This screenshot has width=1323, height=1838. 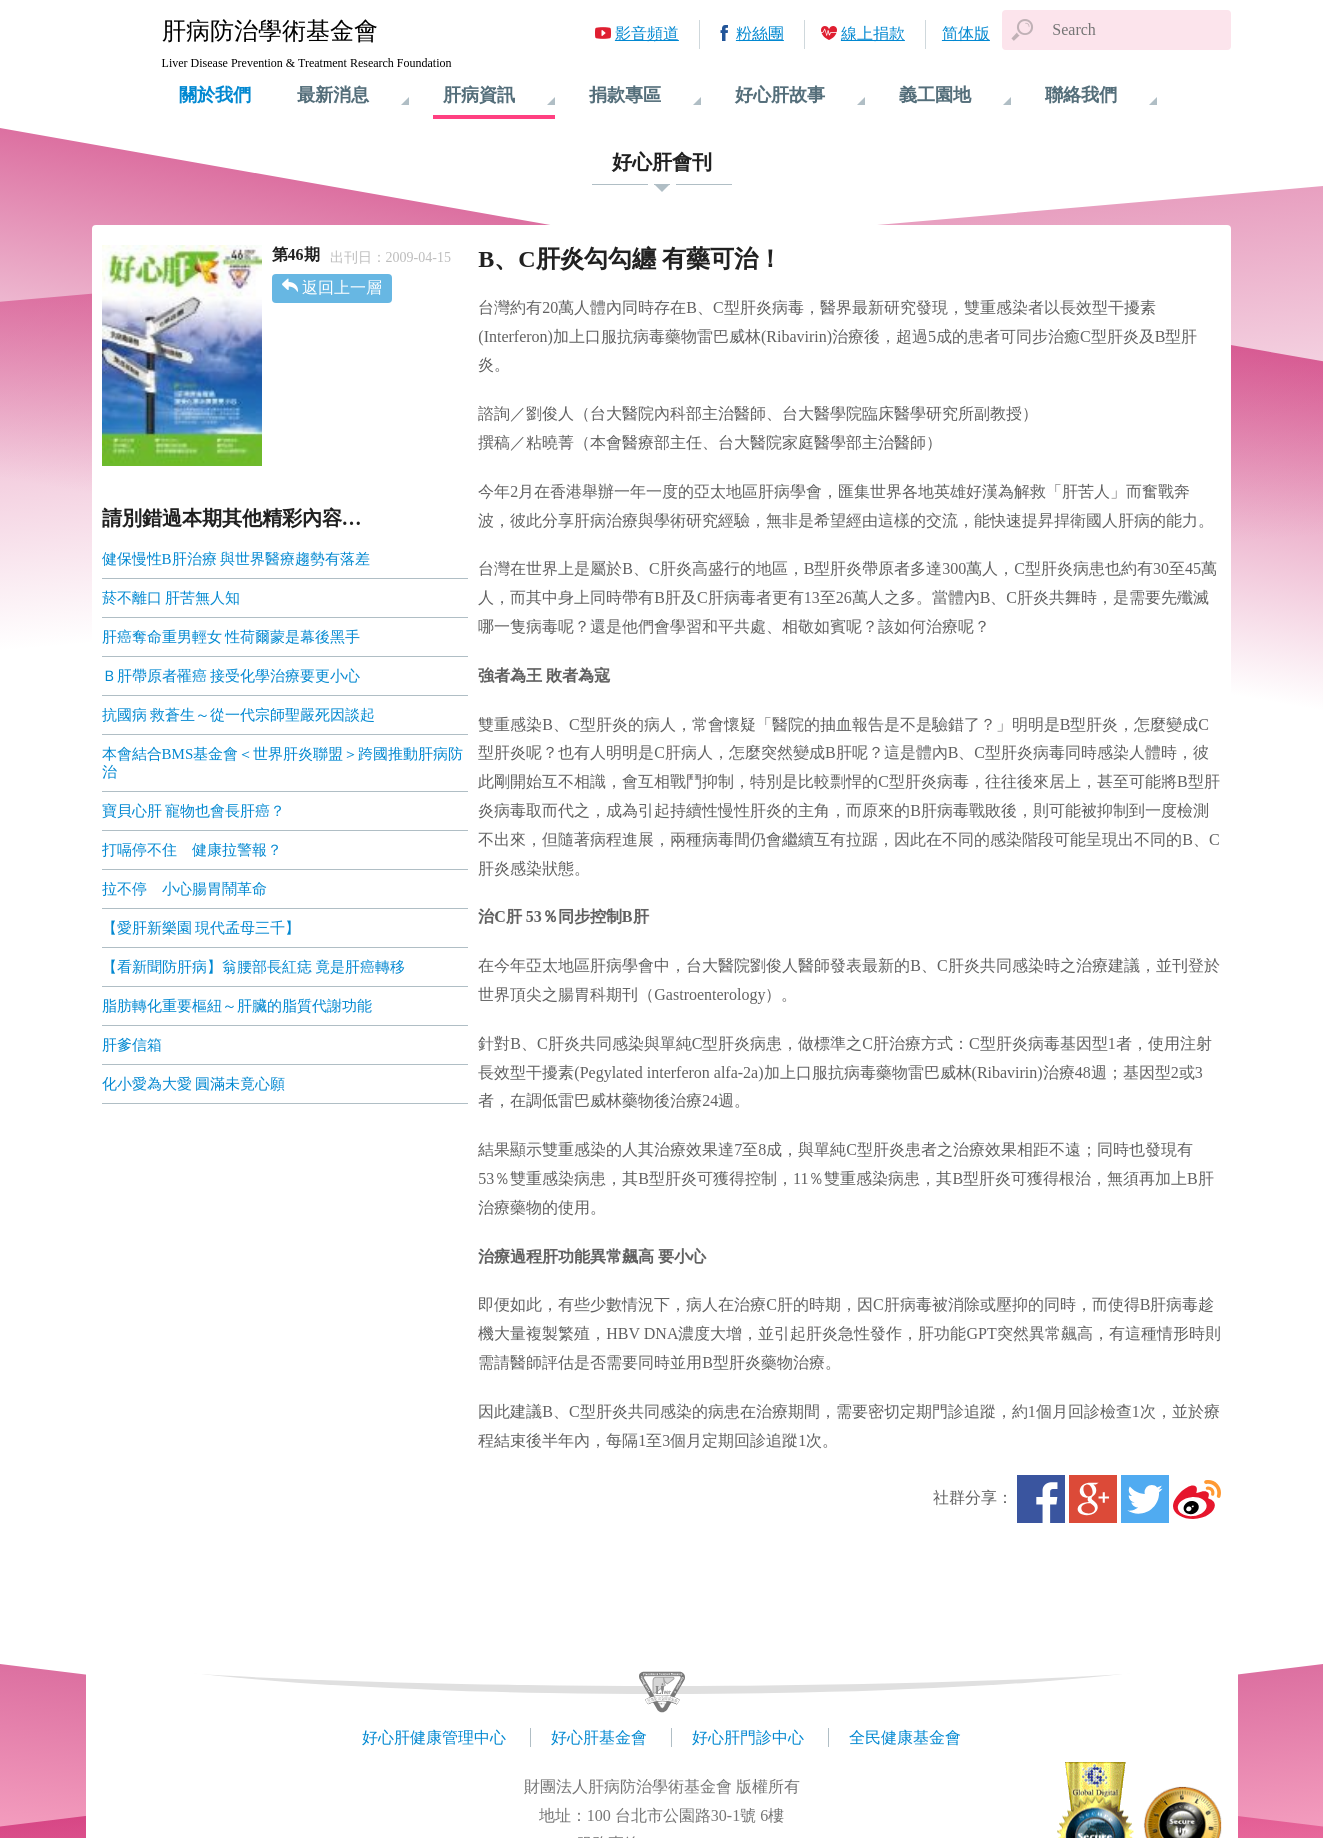 What do you see at coordinates (1041, 1499) in the screenshot?
I see `Facebook` at bounding box center [1041, 1499].